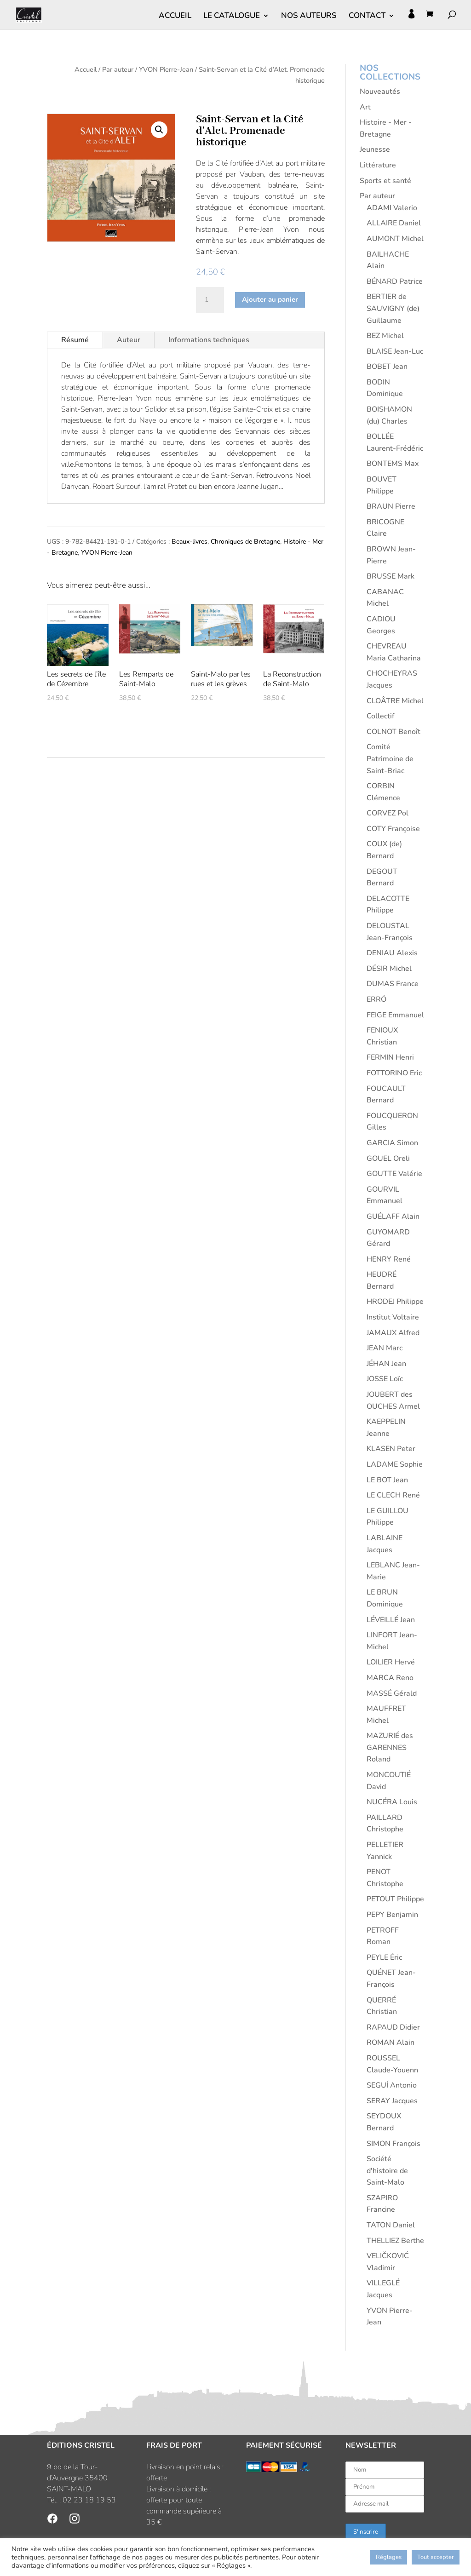 This screenshot has width=471, height=2576. Describe the element at coordinates (393, 829) in the screenshot. I see `COTY Françoise` at that location.